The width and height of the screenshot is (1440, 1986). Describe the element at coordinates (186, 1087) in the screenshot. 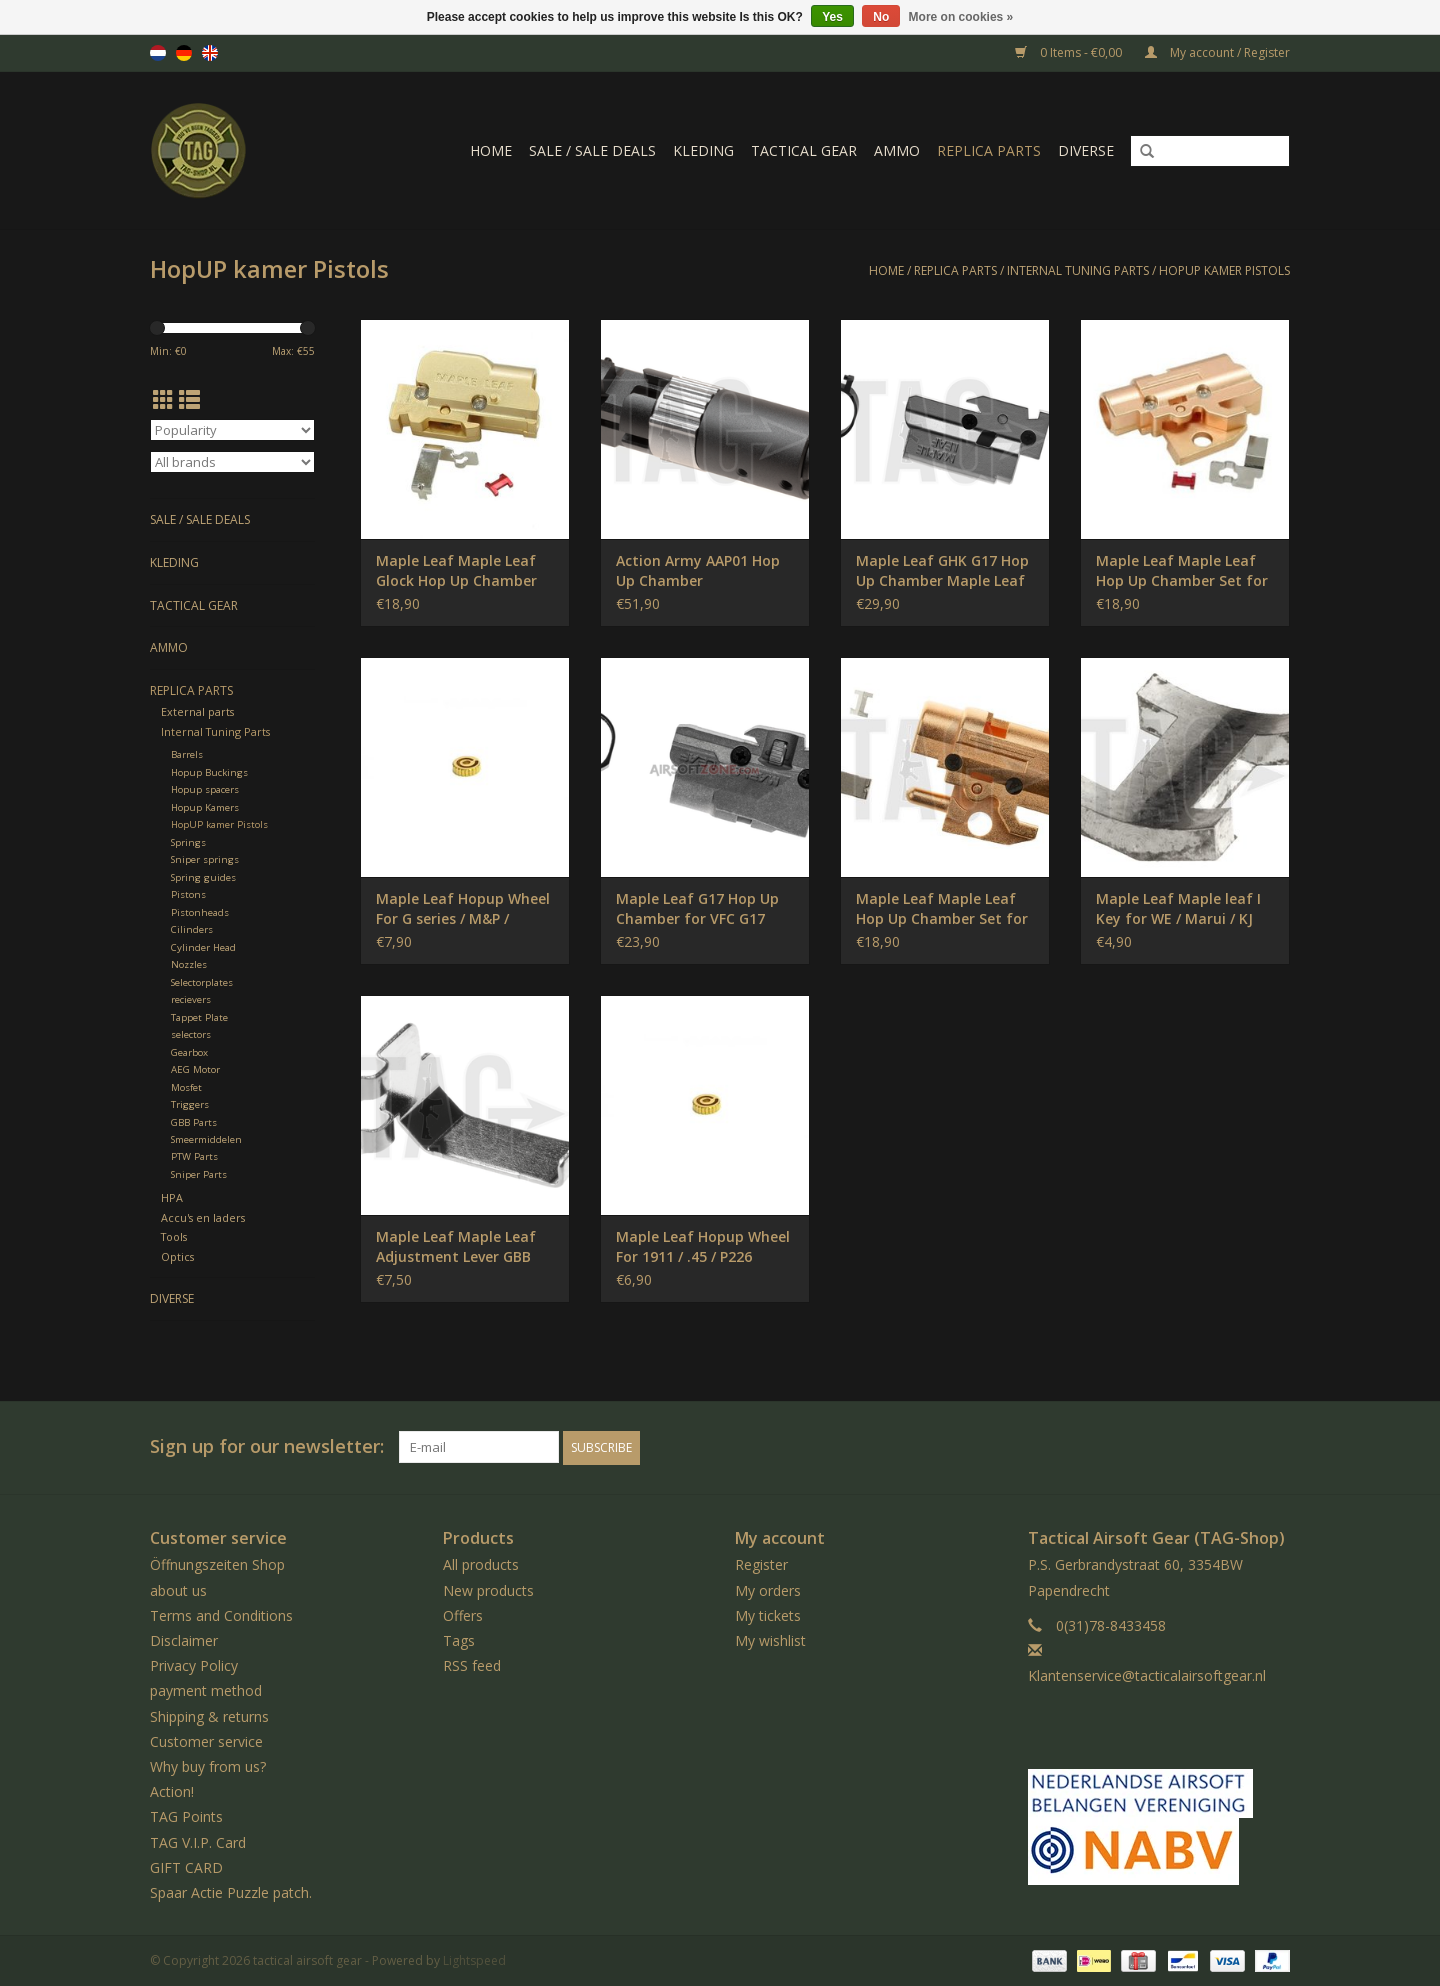

I see `Mosfet` at that location.